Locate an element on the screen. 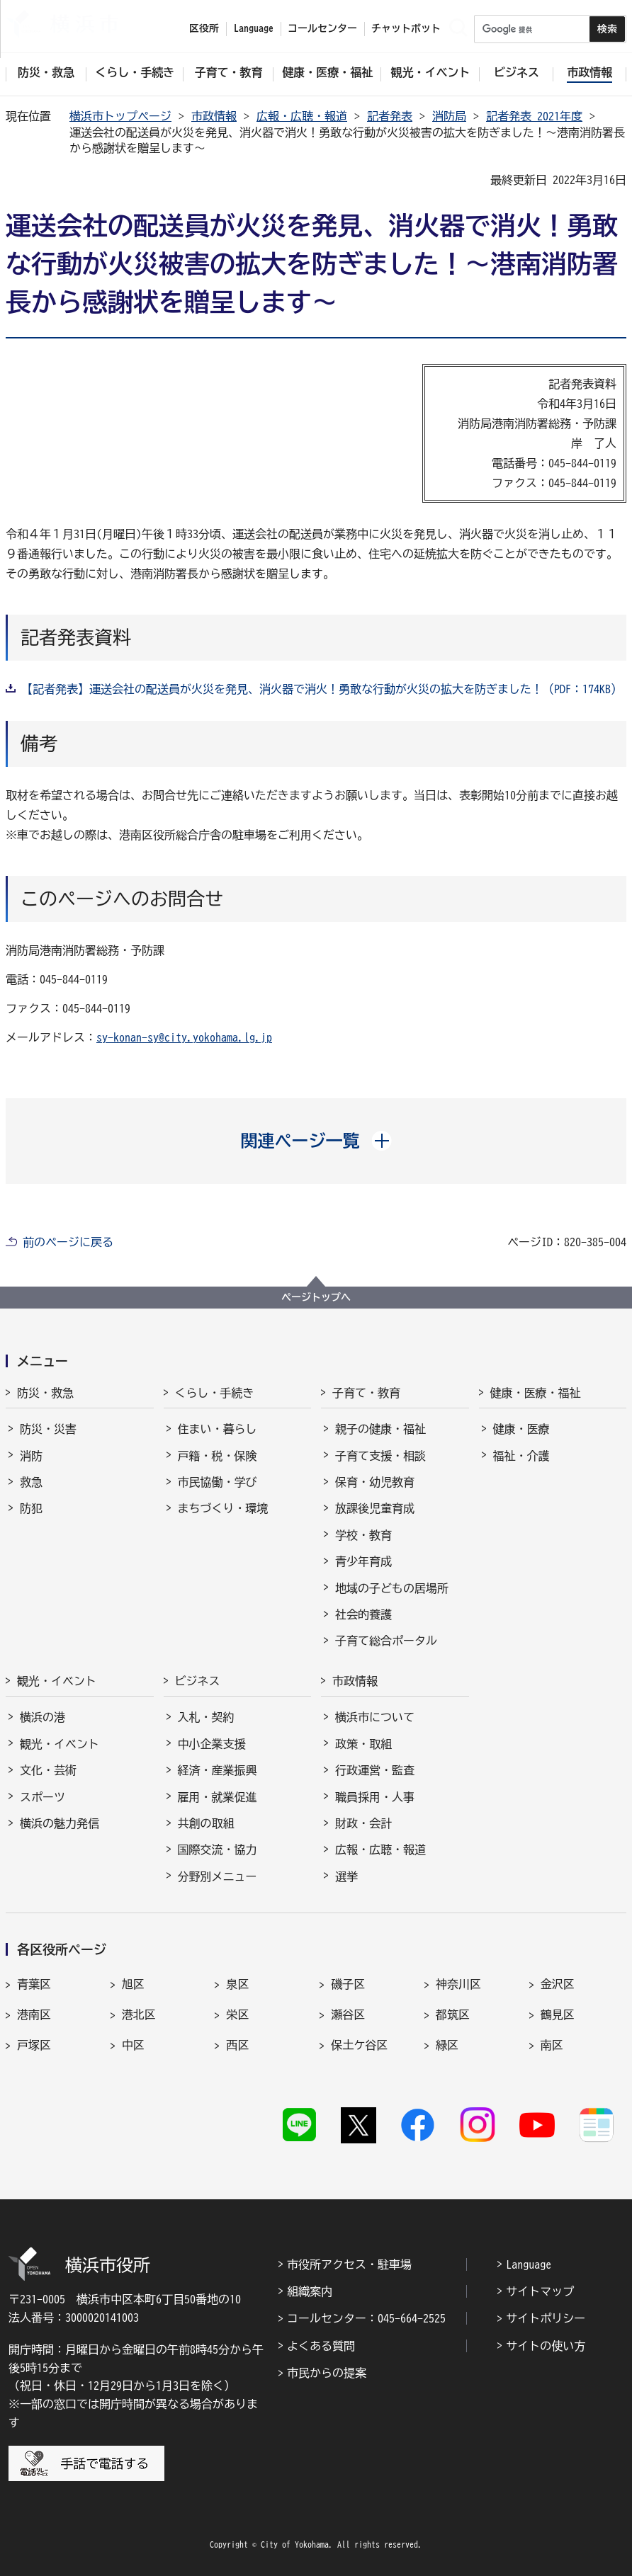 The height and width of the screenshot is (2576, 632). 西区 is located at coordinates (237, 2045).